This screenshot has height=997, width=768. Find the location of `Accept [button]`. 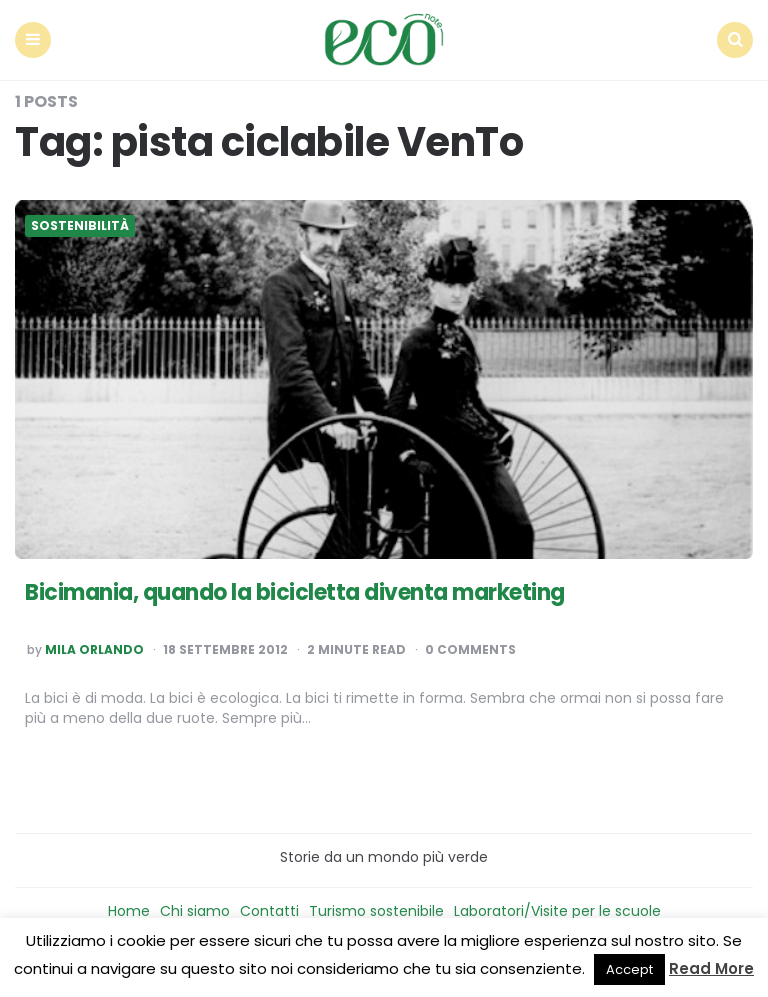

Accept [button] is located at coordinates (629, 969).